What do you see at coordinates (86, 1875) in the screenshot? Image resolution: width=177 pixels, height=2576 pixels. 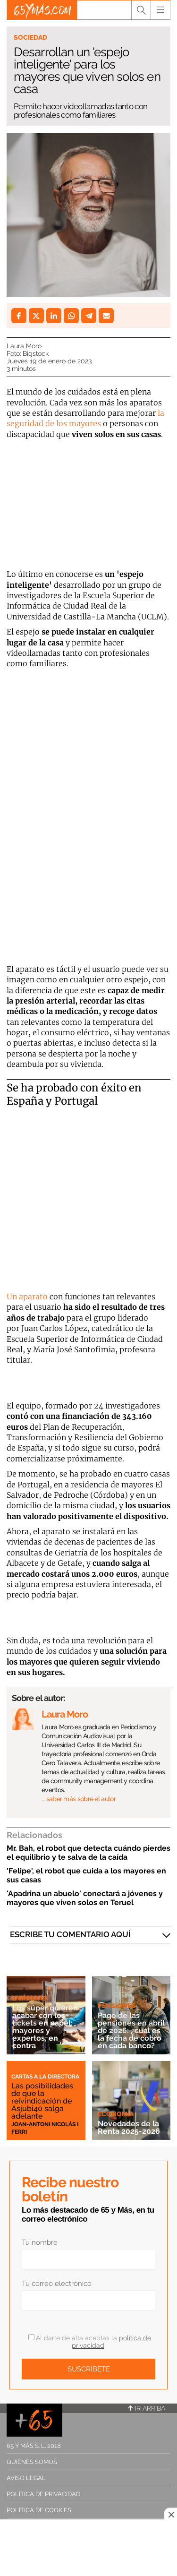 I see `'Felipe', el robot que cuida a los mayores en sus casas` at bounding box center [86, 1875].